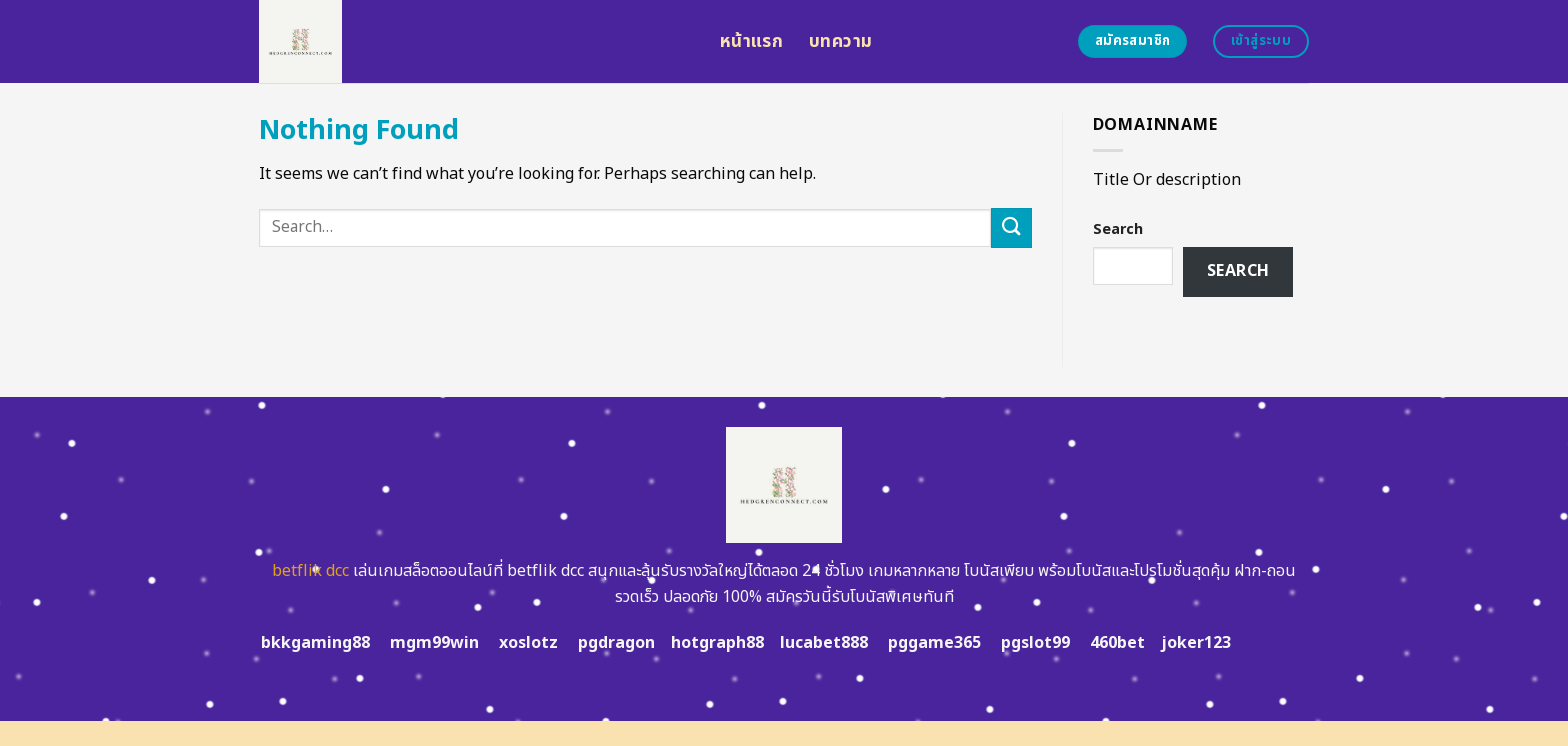 This screenshot has height=746, width=1568. What do you see at coordinates (315, 643) in the screenshot?
I see `bkkgaming88` at bounding box center [315, 643].